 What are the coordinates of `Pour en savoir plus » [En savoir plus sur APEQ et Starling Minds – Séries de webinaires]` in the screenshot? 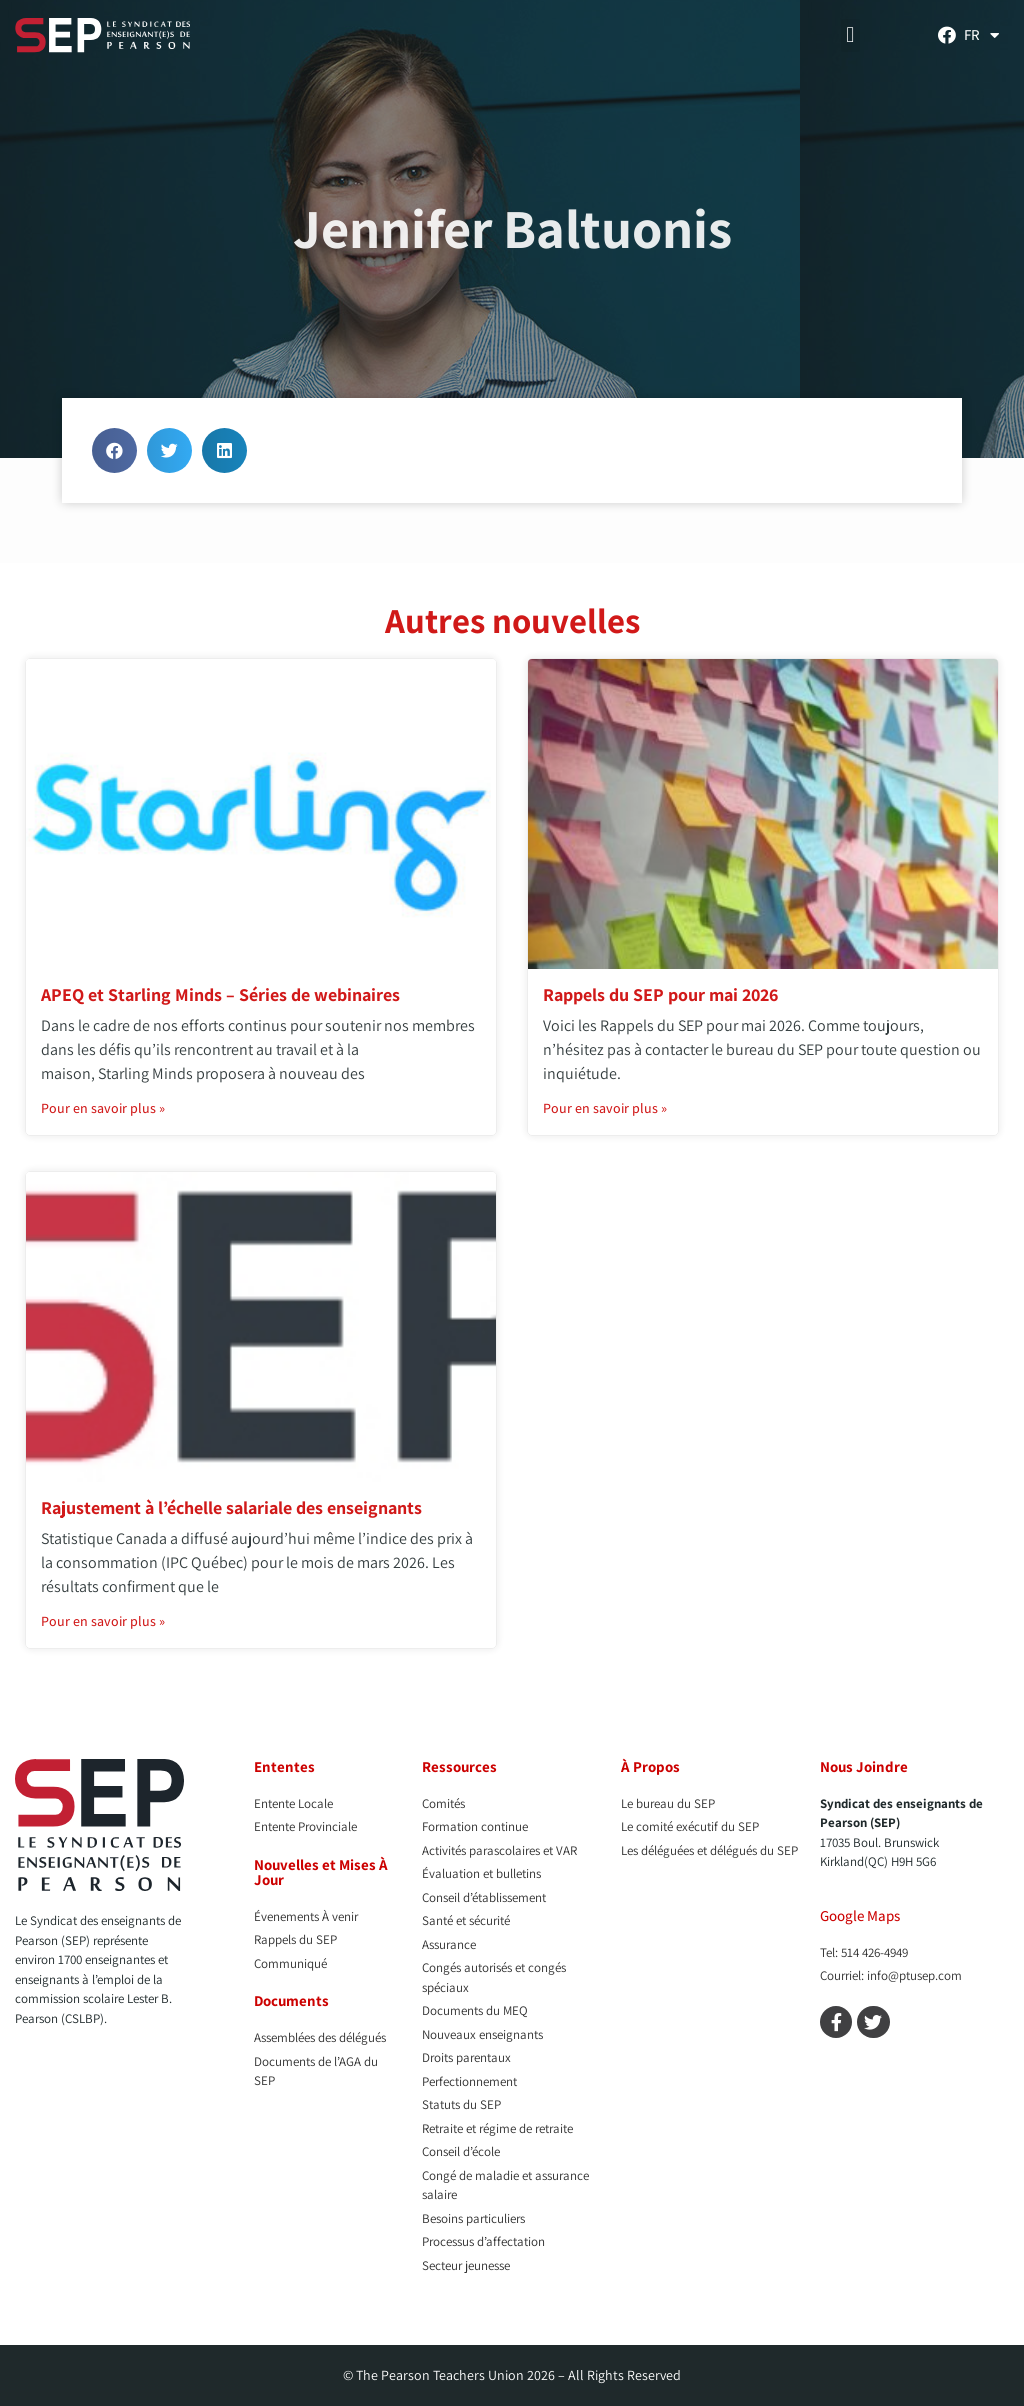 It's located at (103, 1108).